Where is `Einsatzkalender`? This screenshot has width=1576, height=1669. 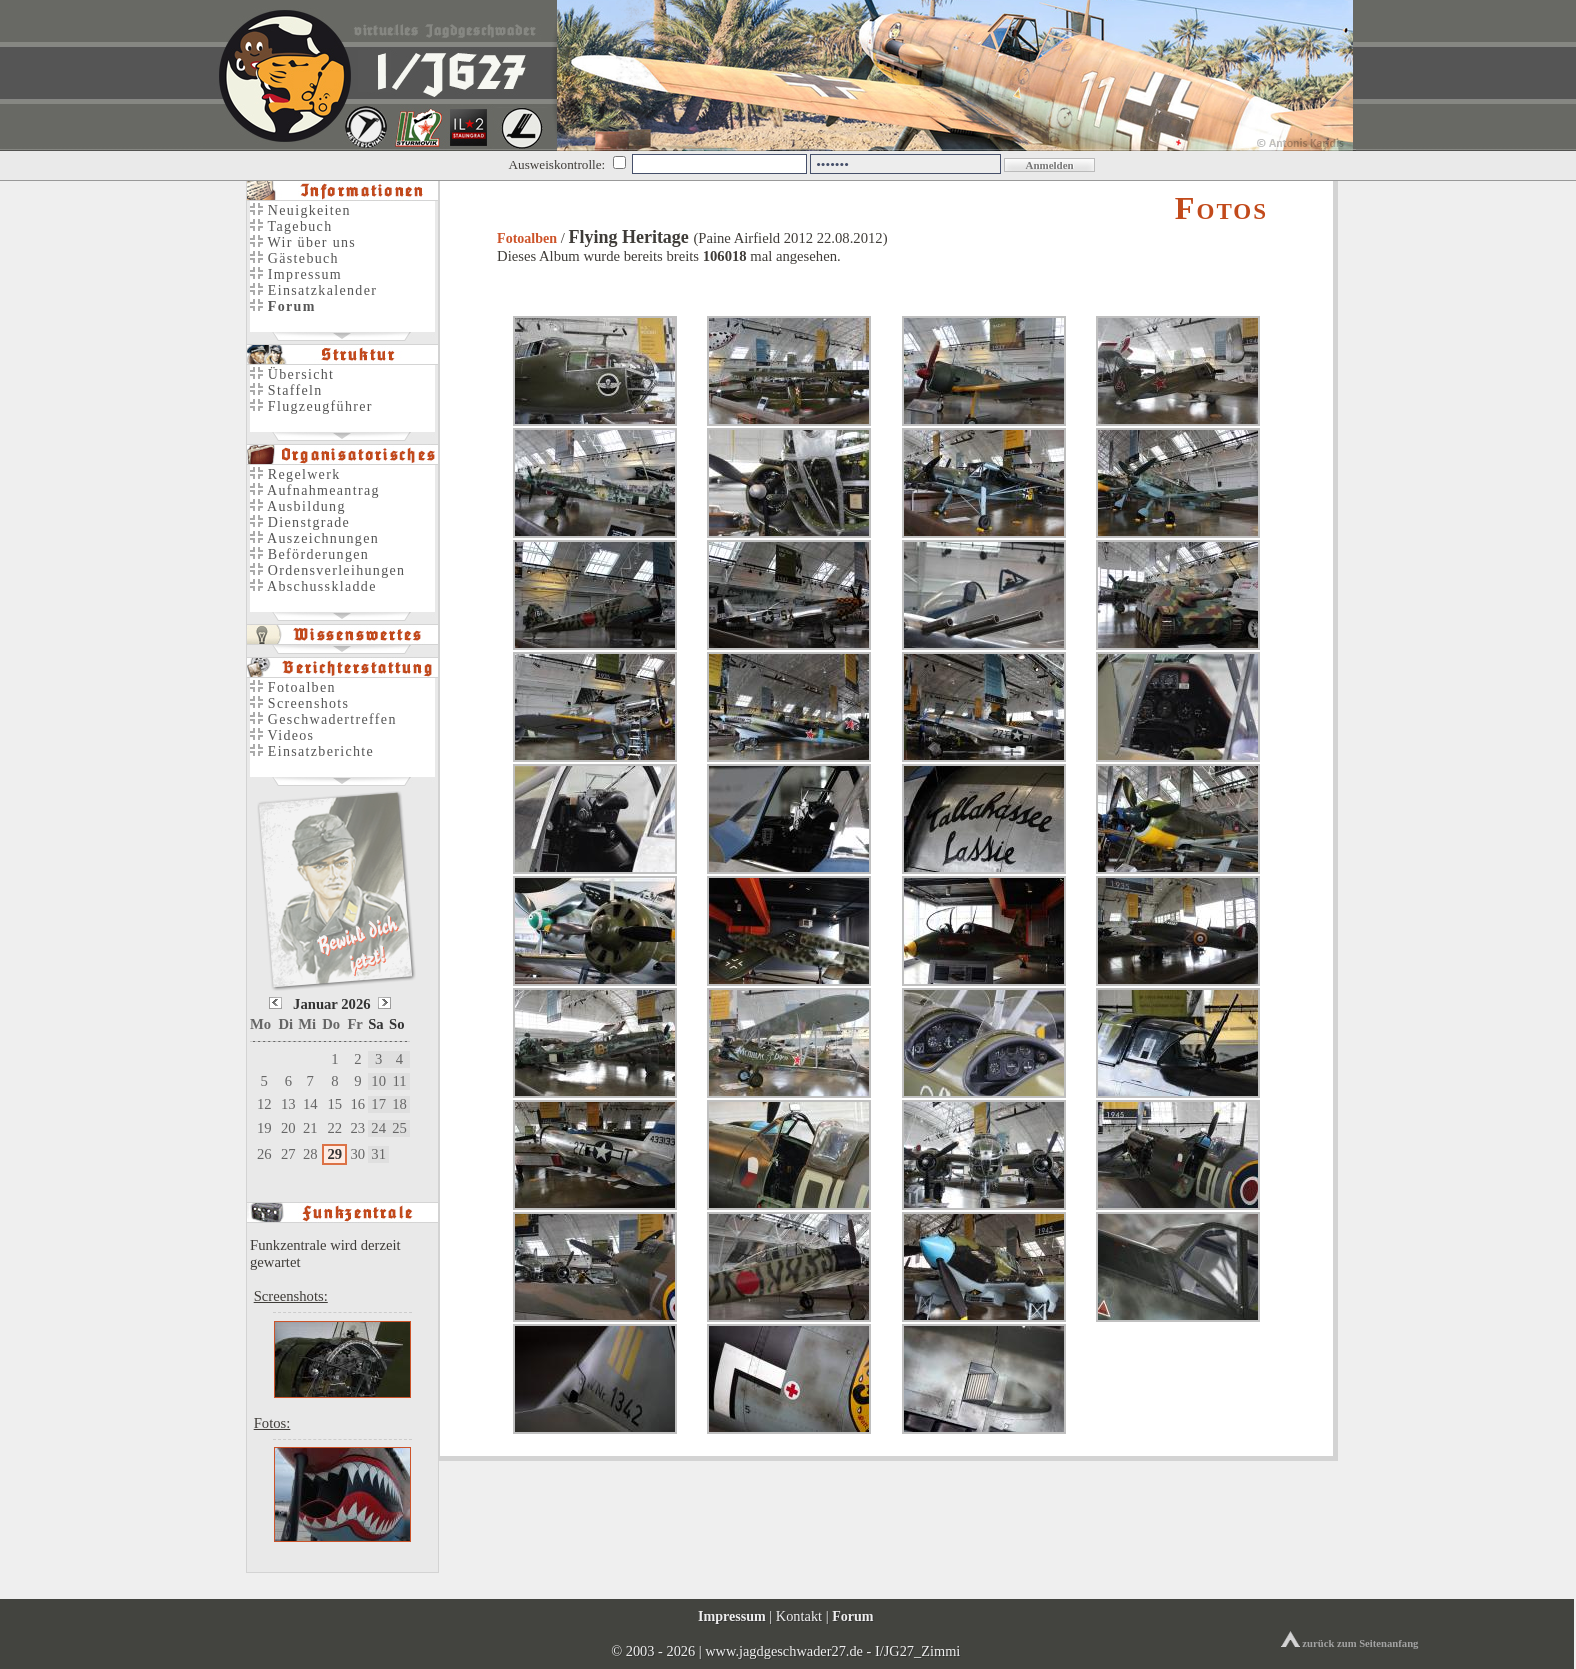 Einsatzkalender is located at coordinates (313, 290).